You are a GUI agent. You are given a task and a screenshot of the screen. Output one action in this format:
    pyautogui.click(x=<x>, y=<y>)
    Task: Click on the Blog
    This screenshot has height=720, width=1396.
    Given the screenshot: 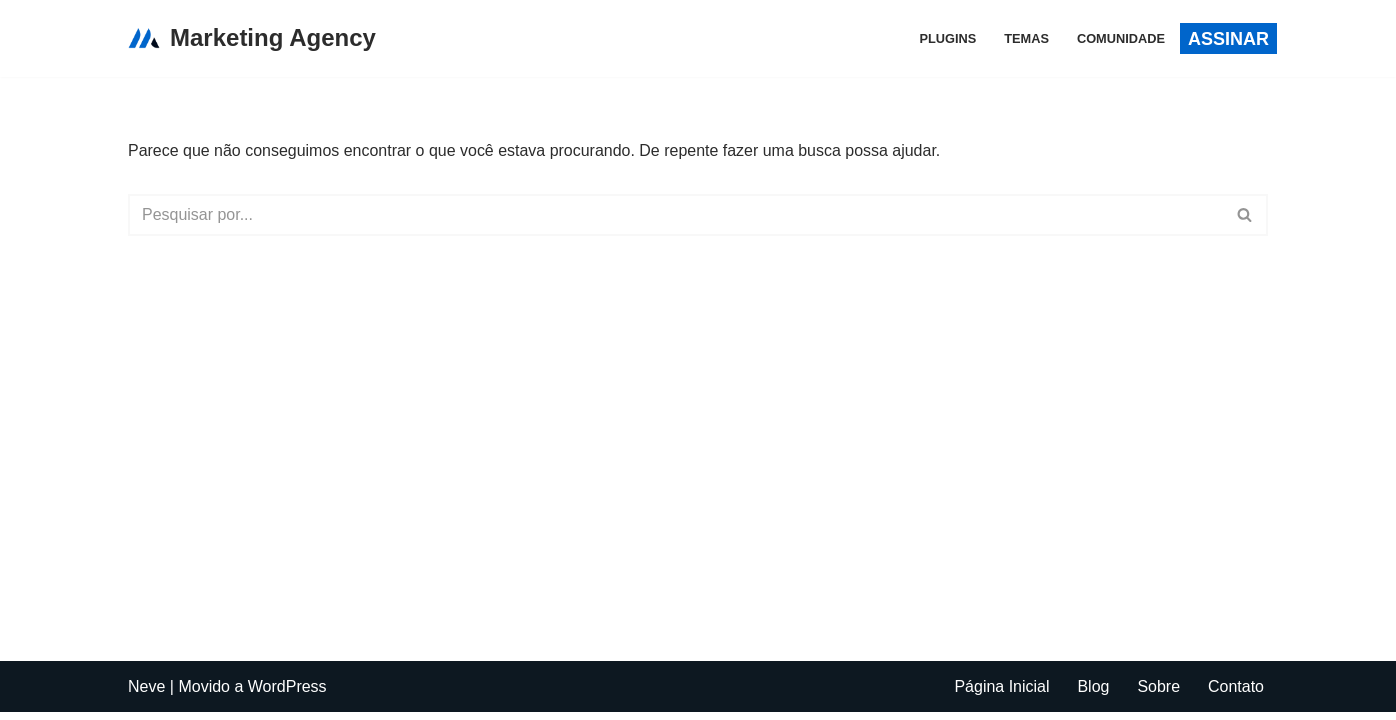 What is the action you would take?
    pyautogui.click(x=1093, y=694)
    